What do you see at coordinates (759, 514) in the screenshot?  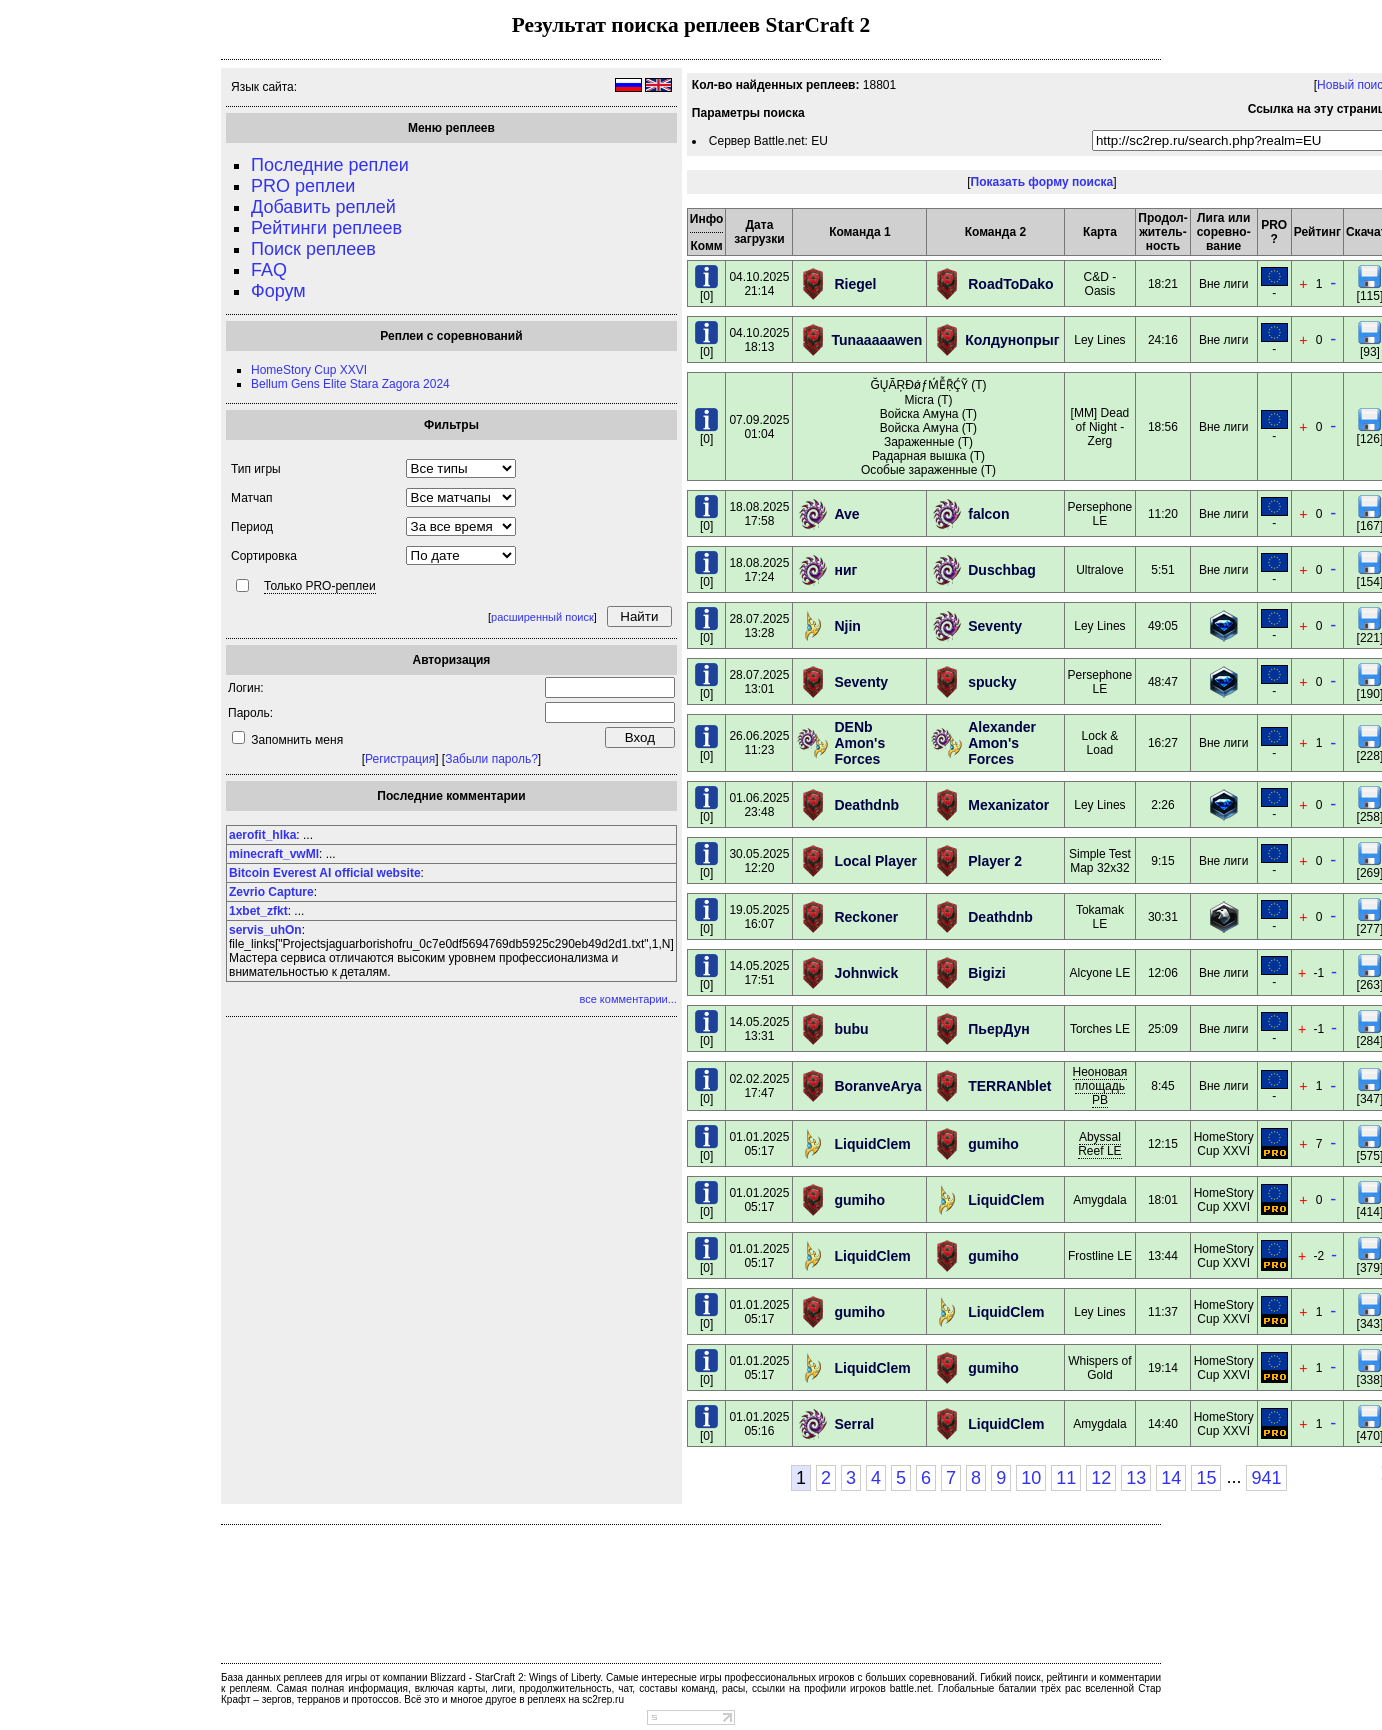 I see `18.08.202517:58` at bounding box center [759, 514].